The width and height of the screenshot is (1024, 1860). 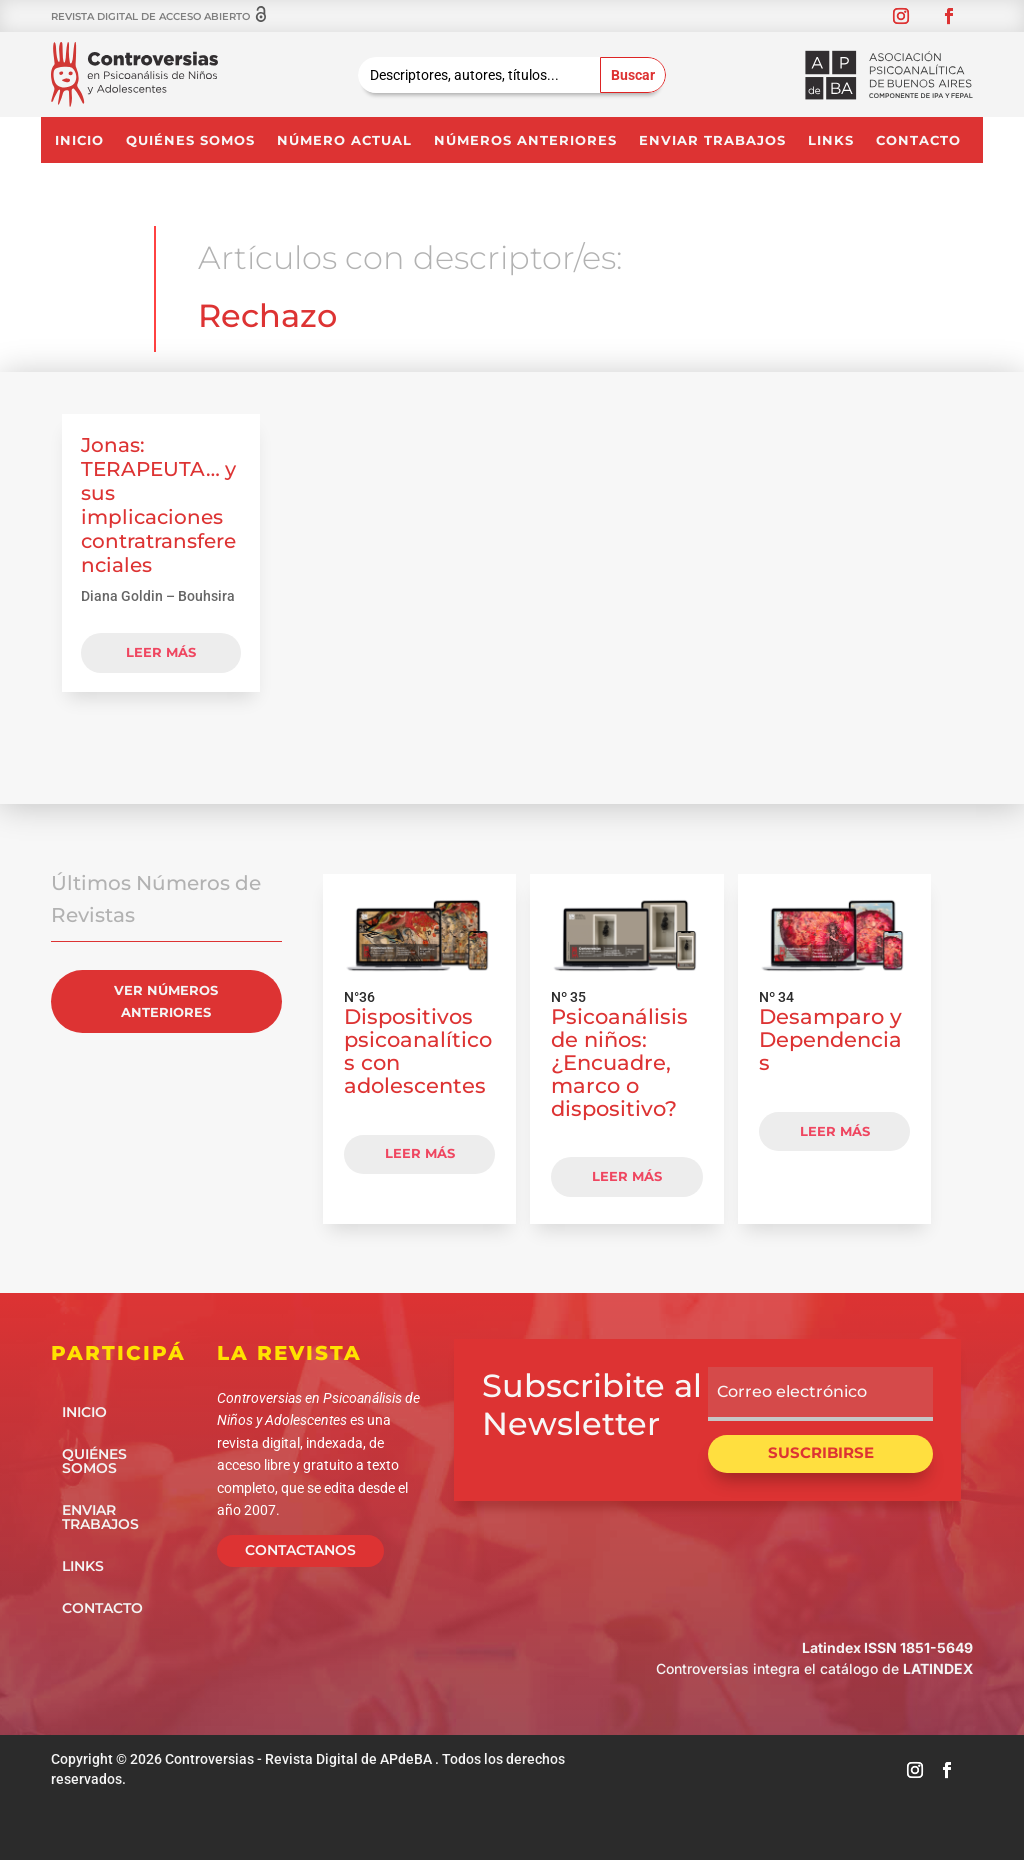 What do you see at coordinates (830, 1039) in the screenshot?
I see `Desamparo y Dependencias` at bounding box center [830, 1039].